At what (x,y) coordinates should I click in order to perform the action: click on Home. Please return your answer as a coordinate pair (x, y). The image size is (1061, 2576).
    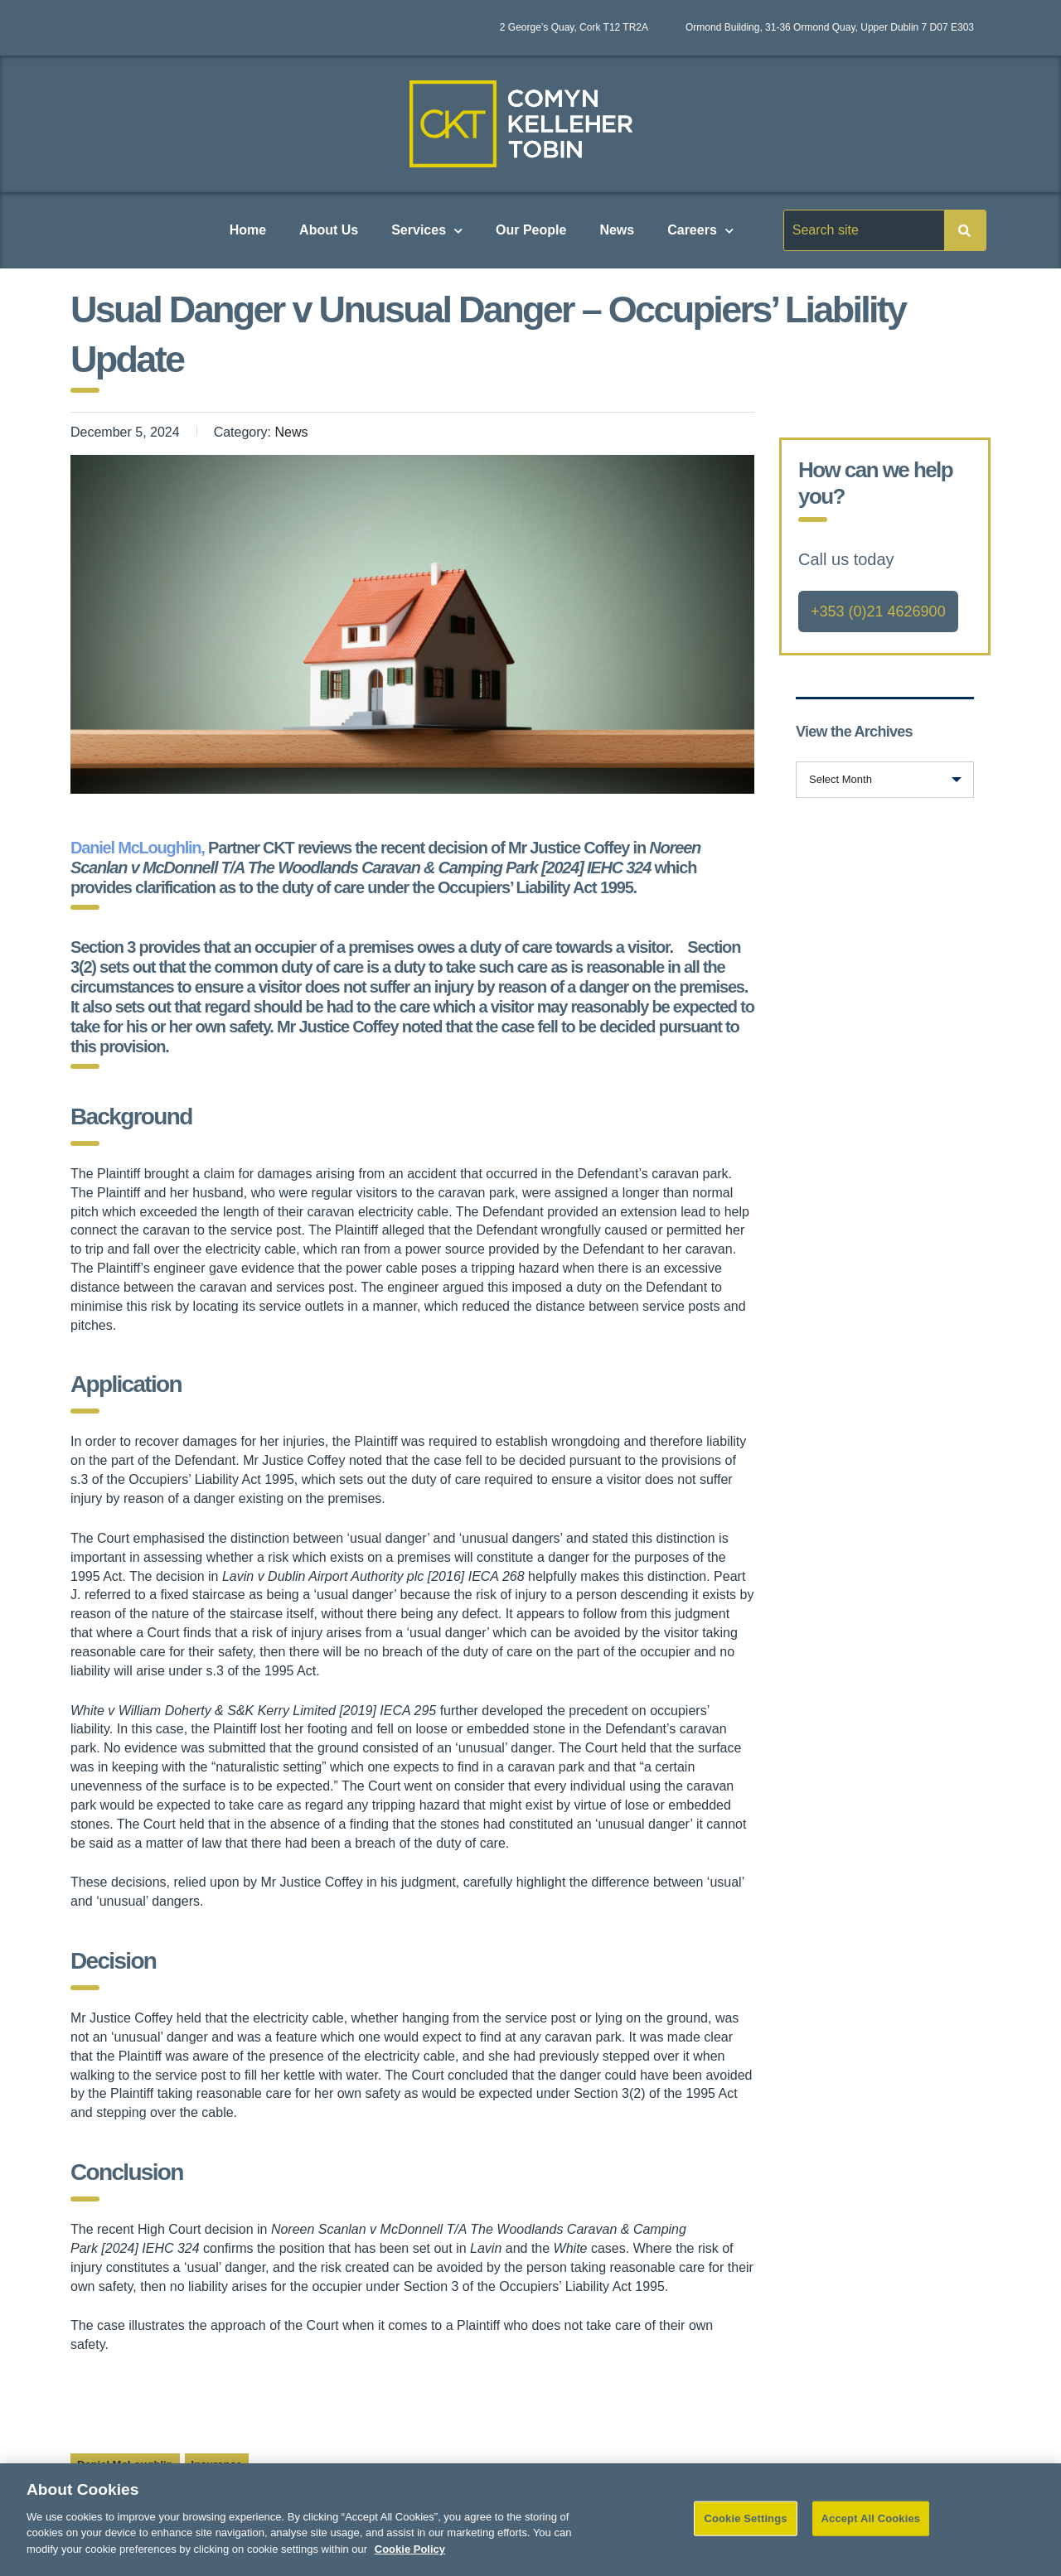
    Looking at the image, I should click on (248, 230).